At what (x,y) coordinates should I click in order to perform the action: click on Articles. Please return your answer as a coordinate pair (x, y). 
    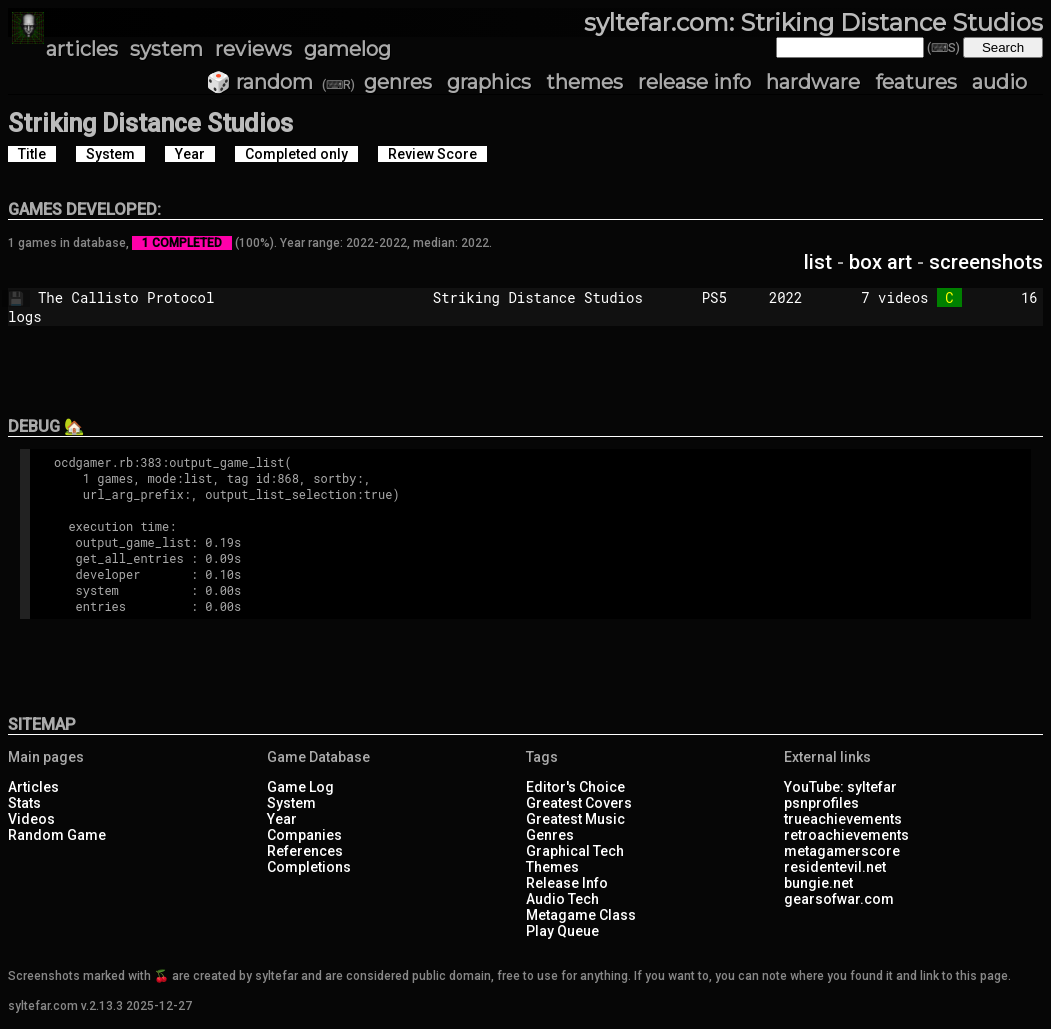
    Looking at the image, I should click on (33, 787).